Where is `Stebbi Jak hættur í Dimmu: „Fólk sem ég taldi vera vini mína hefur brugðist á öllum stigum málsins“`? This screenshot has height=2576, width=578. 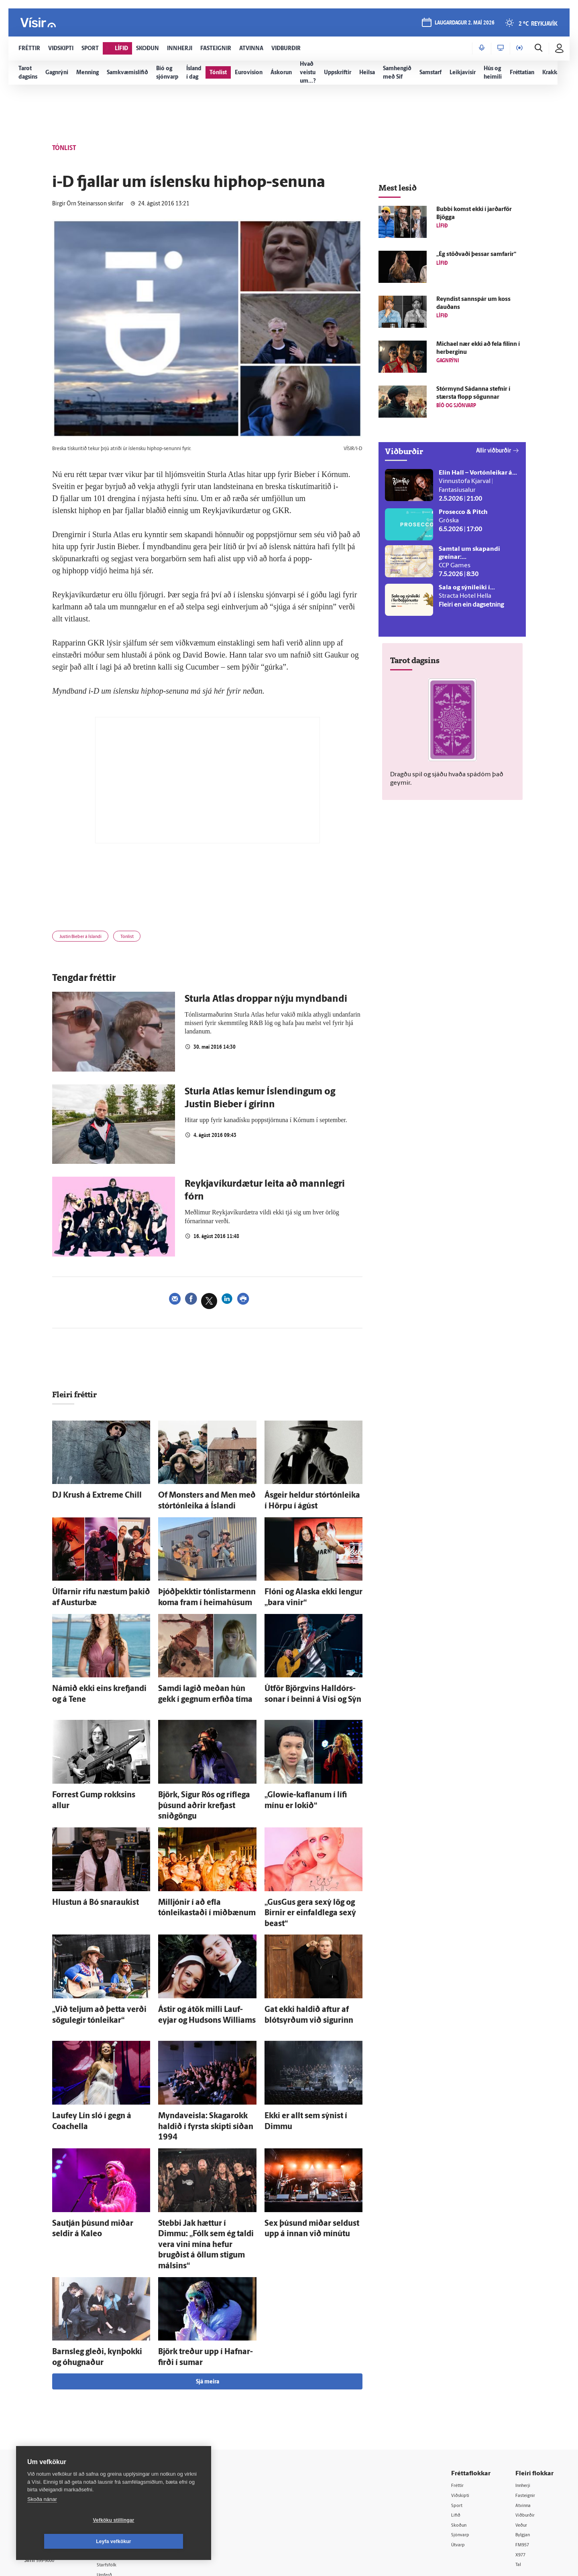
Stebbi Jak hættur í Dimmu: „Fólk sem ég taldi vera vini mína hefur brugðist á öllum stigum málsins“ is located at coordinates (203, 2164).